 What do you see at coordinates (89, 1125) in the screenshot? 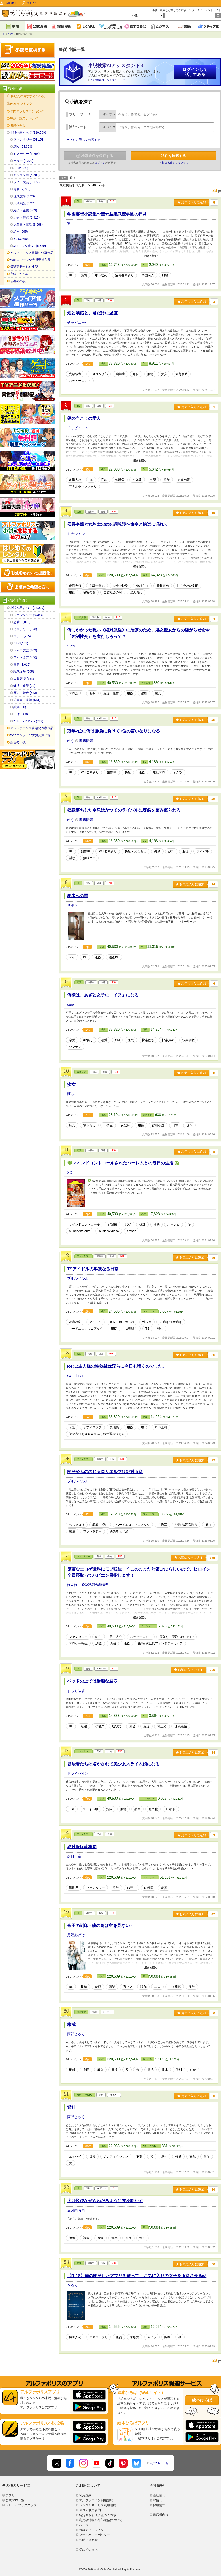
I see `筆下ろし` at bounding box center [89, 1125].